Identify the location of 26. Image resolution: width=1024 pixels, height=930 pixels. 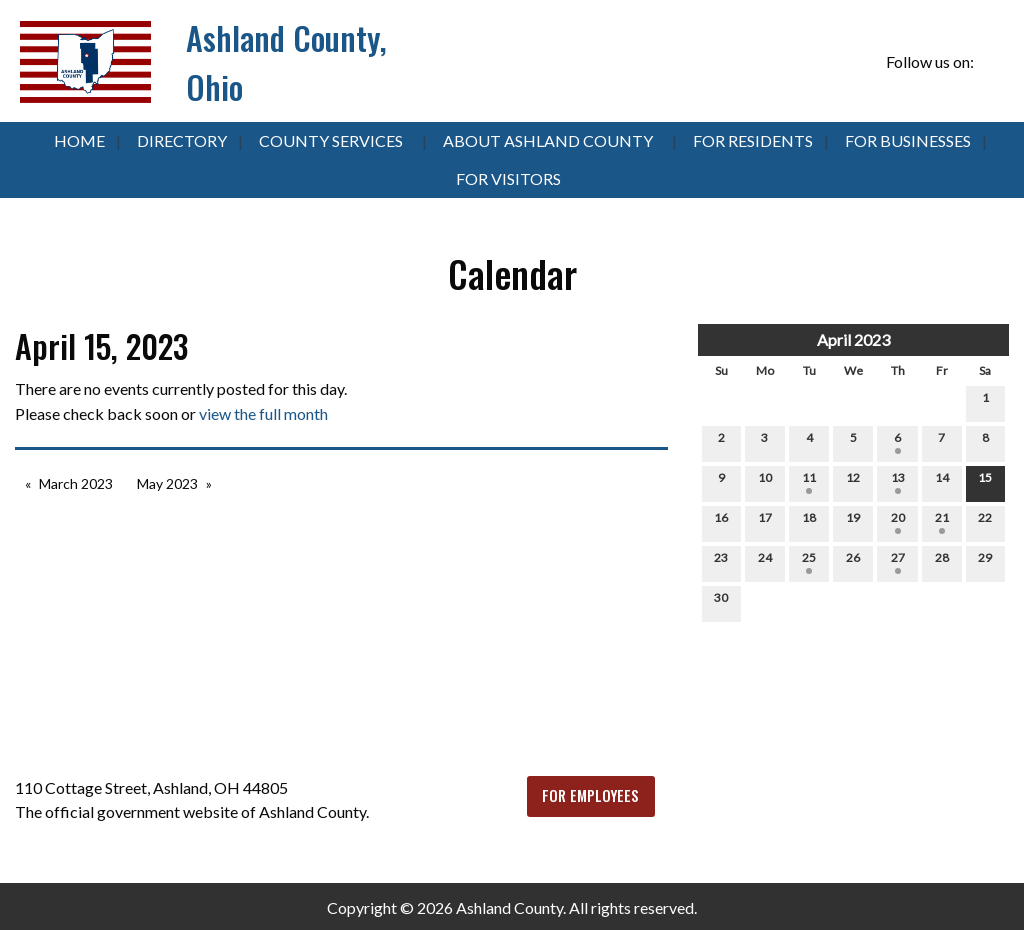
(853, 562).